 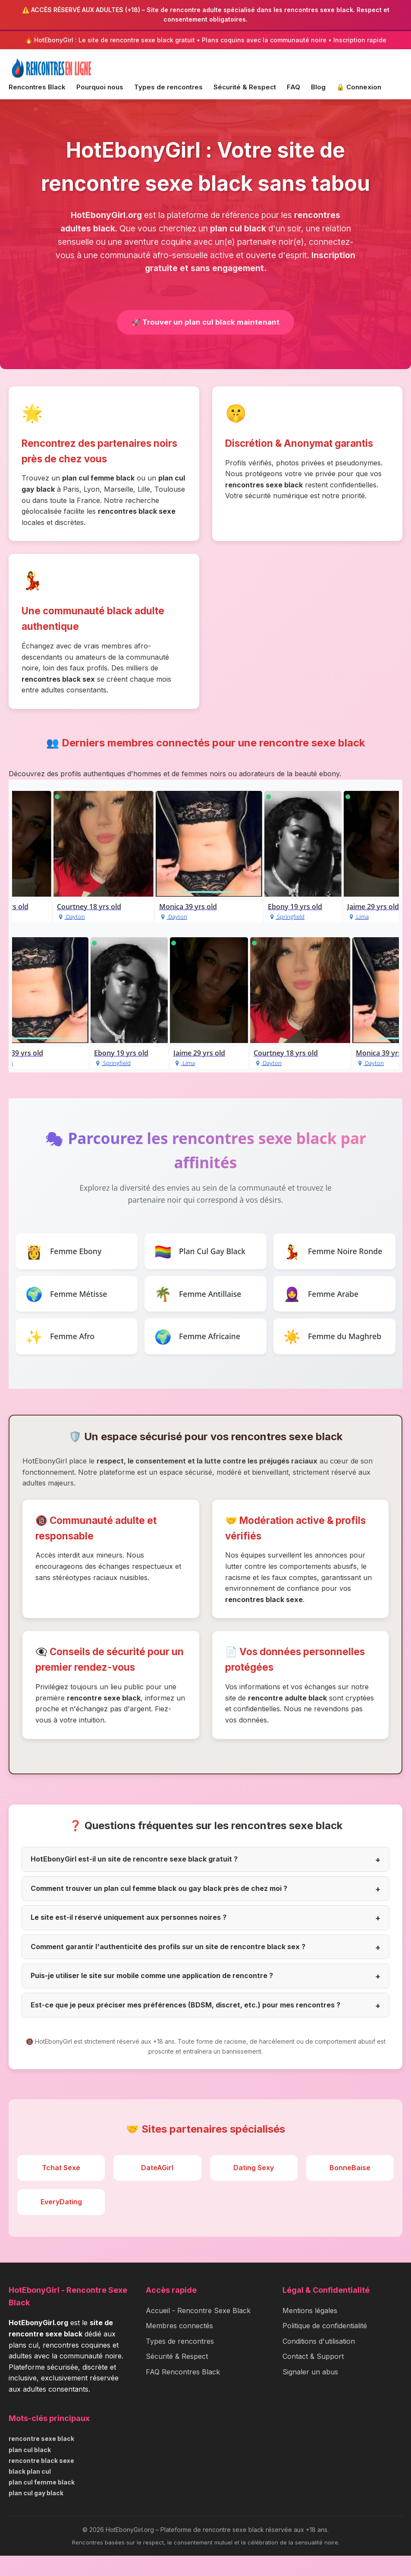 What do you see at coordinates (310, 2392) in the screenshot?
I see `Signaler un abus` at bounding box center [310, 2392].